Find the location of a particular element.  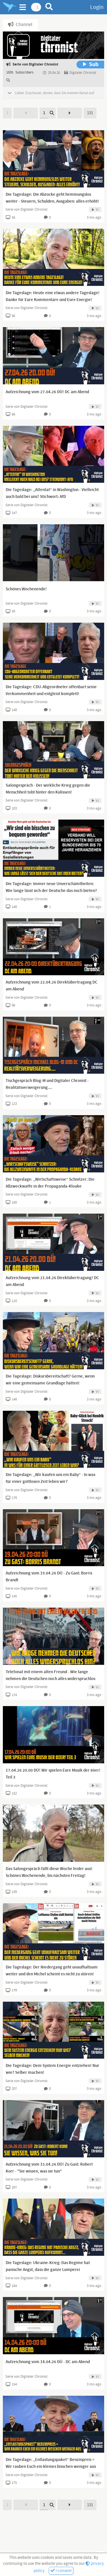

Aufzeichnung vom 21.04.26 Direktübertragung! DC am Abend is located at coordinates (52, 1281).